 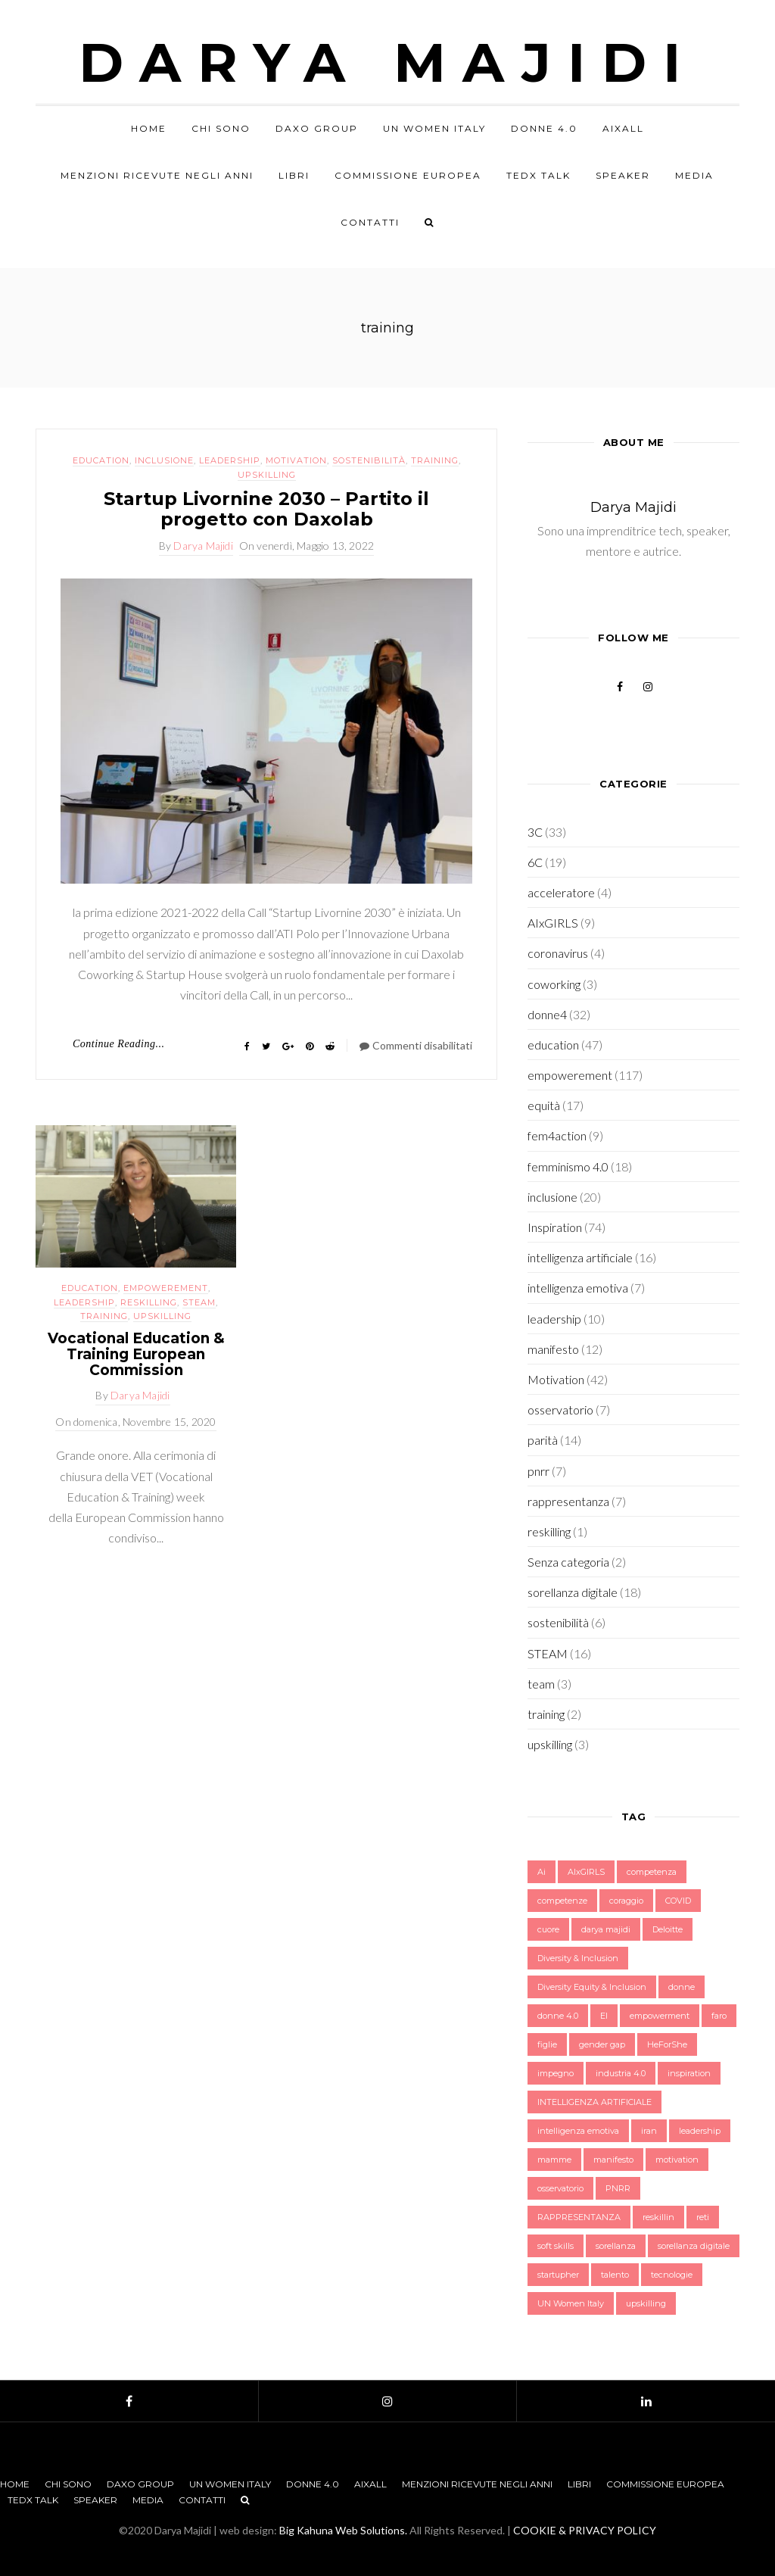 What do you see at coordinates (617, 2188) in the screenshot?
I see `PNRR` at bounding box center [617, 2188].